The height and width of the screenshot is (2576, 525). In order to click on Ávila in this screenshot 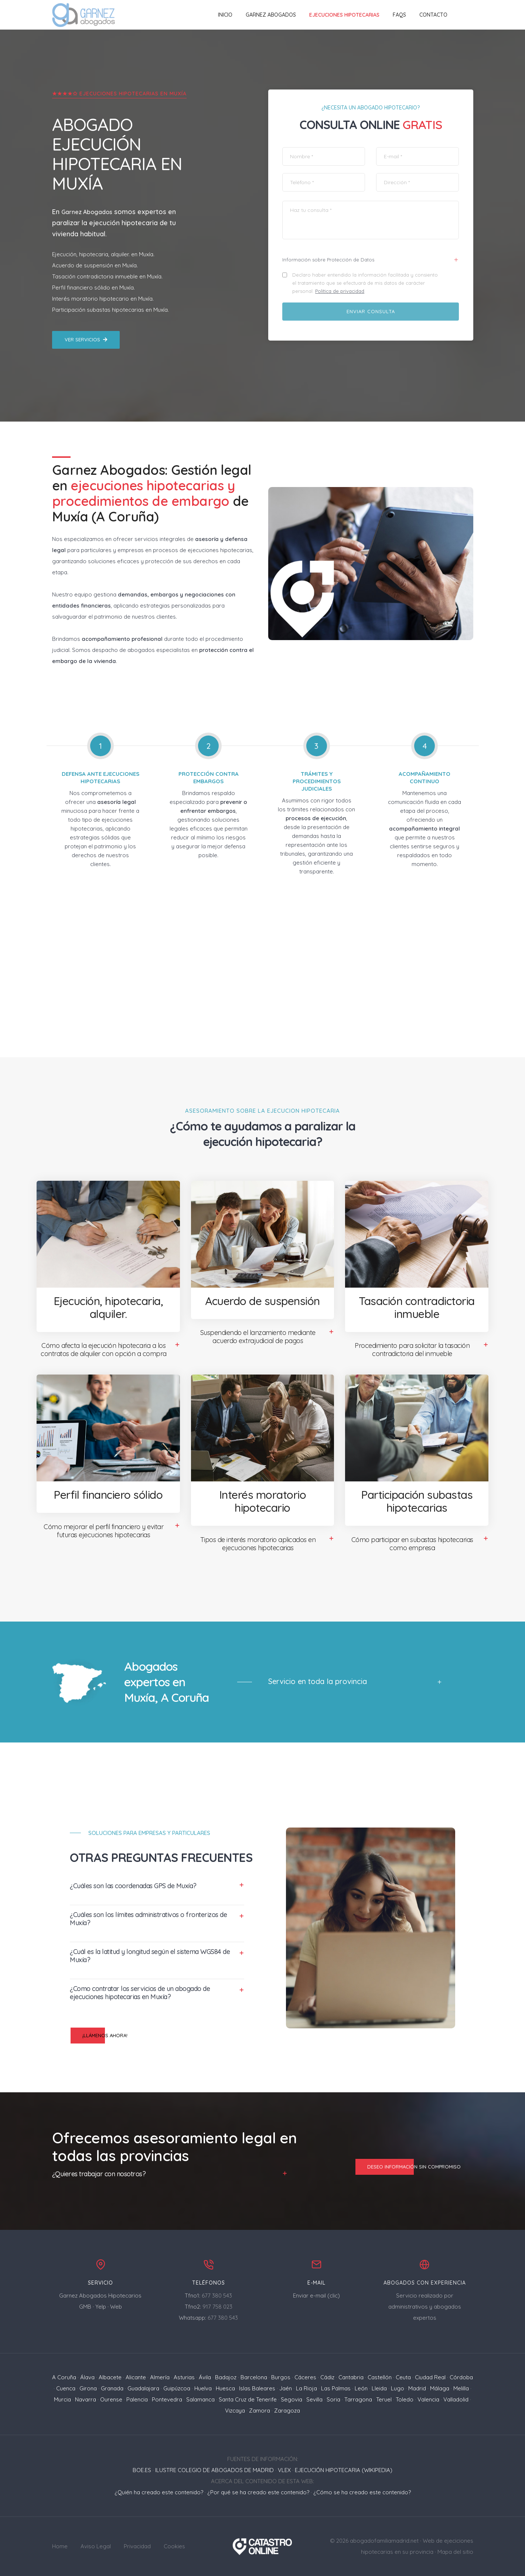, I will do `click(205, 2377)`.